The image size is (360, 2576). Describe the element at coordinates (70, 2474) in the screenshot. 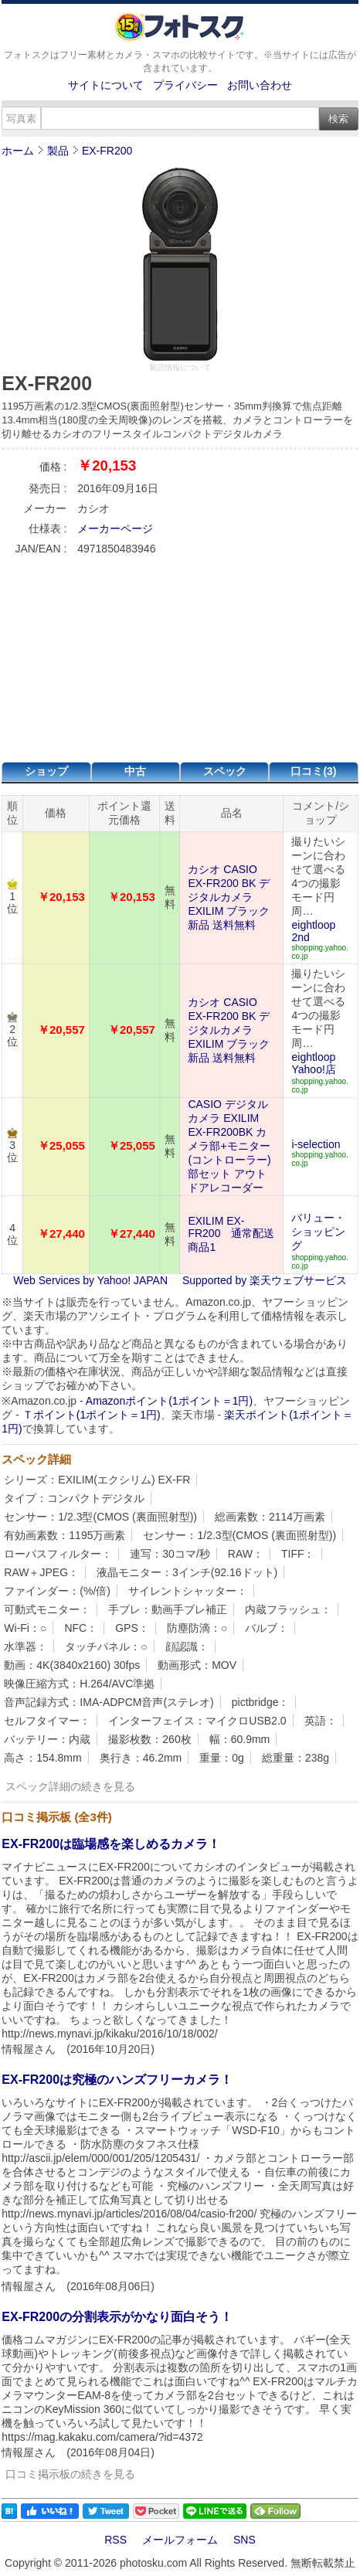

I see `口コミ掲示板の続きを見る` at that location.